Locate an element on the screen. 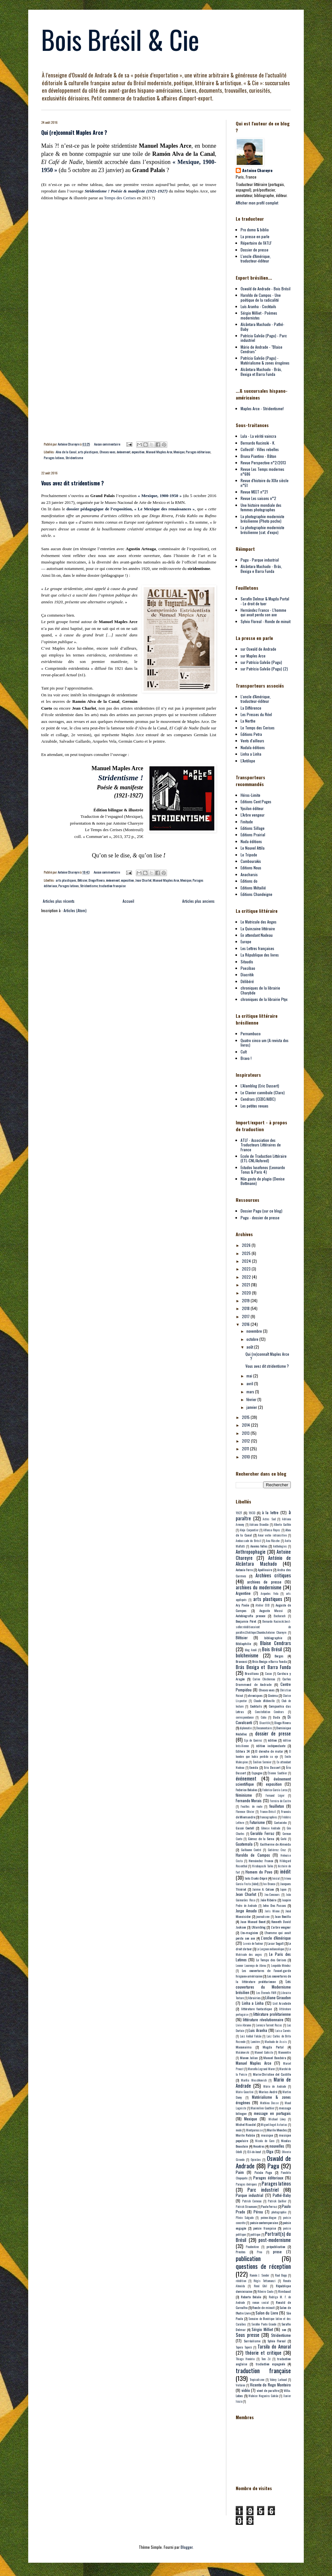  Ferreira de Castro is located at coordinates (280, 1801).